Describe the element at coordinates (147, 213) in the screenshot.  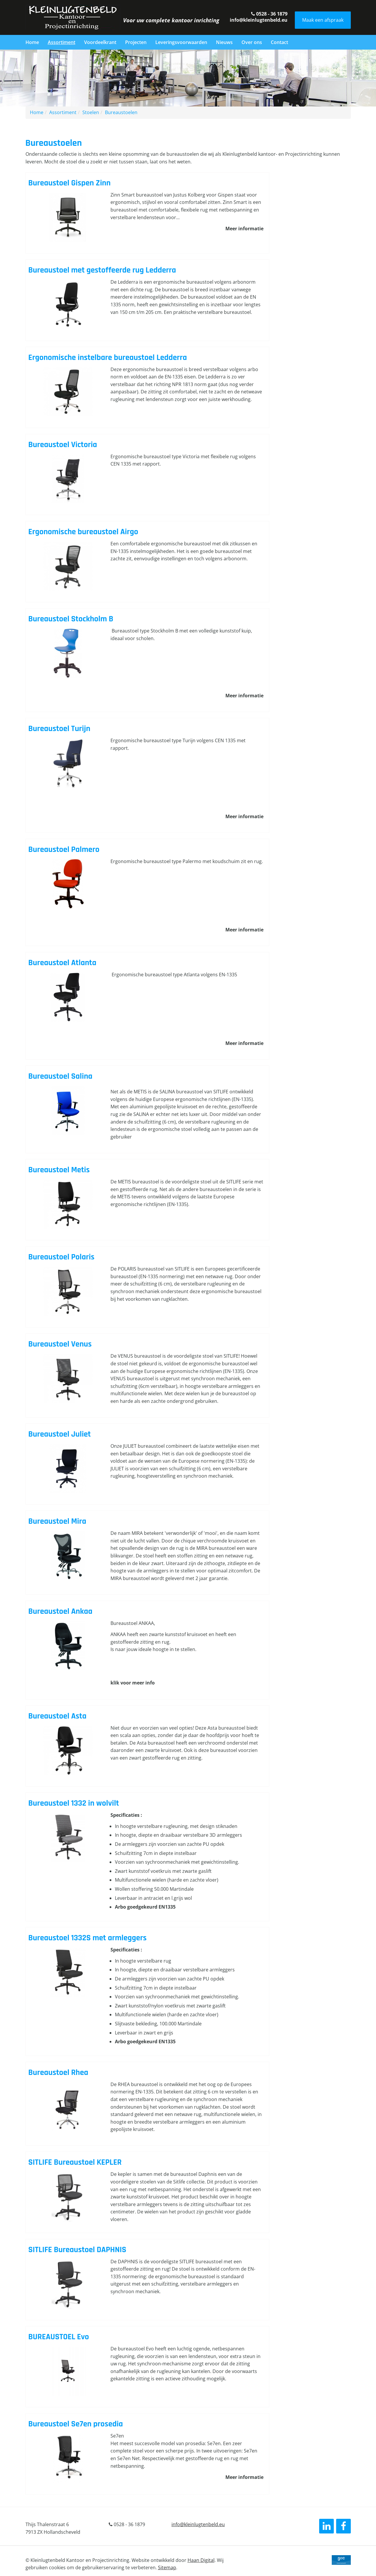
I see `Lees verder` at that location.